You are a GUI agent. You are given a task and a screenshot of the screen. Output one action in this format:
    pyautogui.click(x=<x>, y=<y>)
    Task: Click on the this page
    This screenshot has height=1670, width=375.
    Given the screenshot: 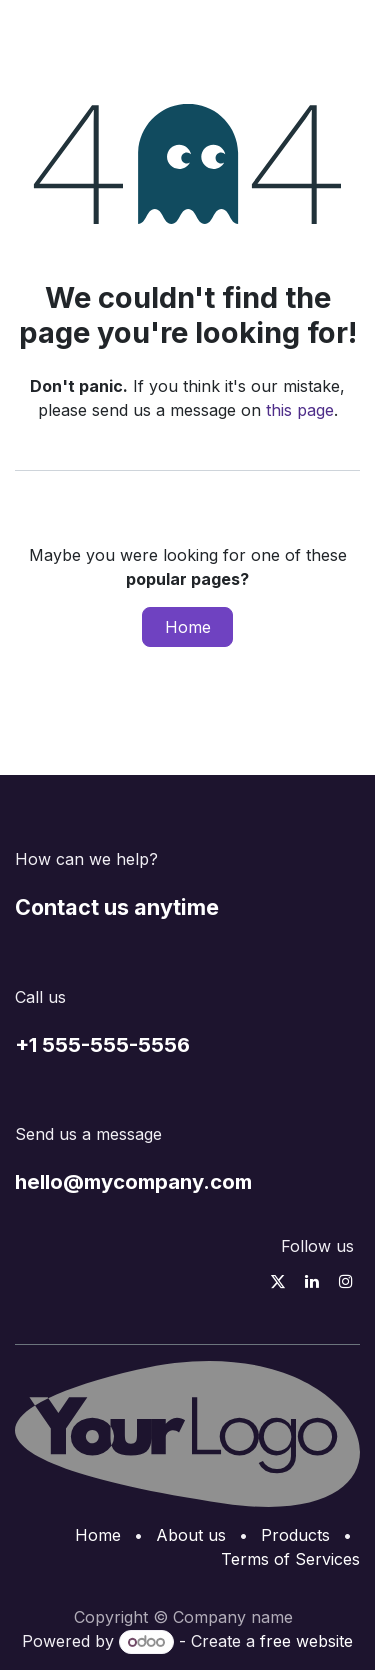 What is the action you would take?
    pyautogui.click(x=300, y=410)
    